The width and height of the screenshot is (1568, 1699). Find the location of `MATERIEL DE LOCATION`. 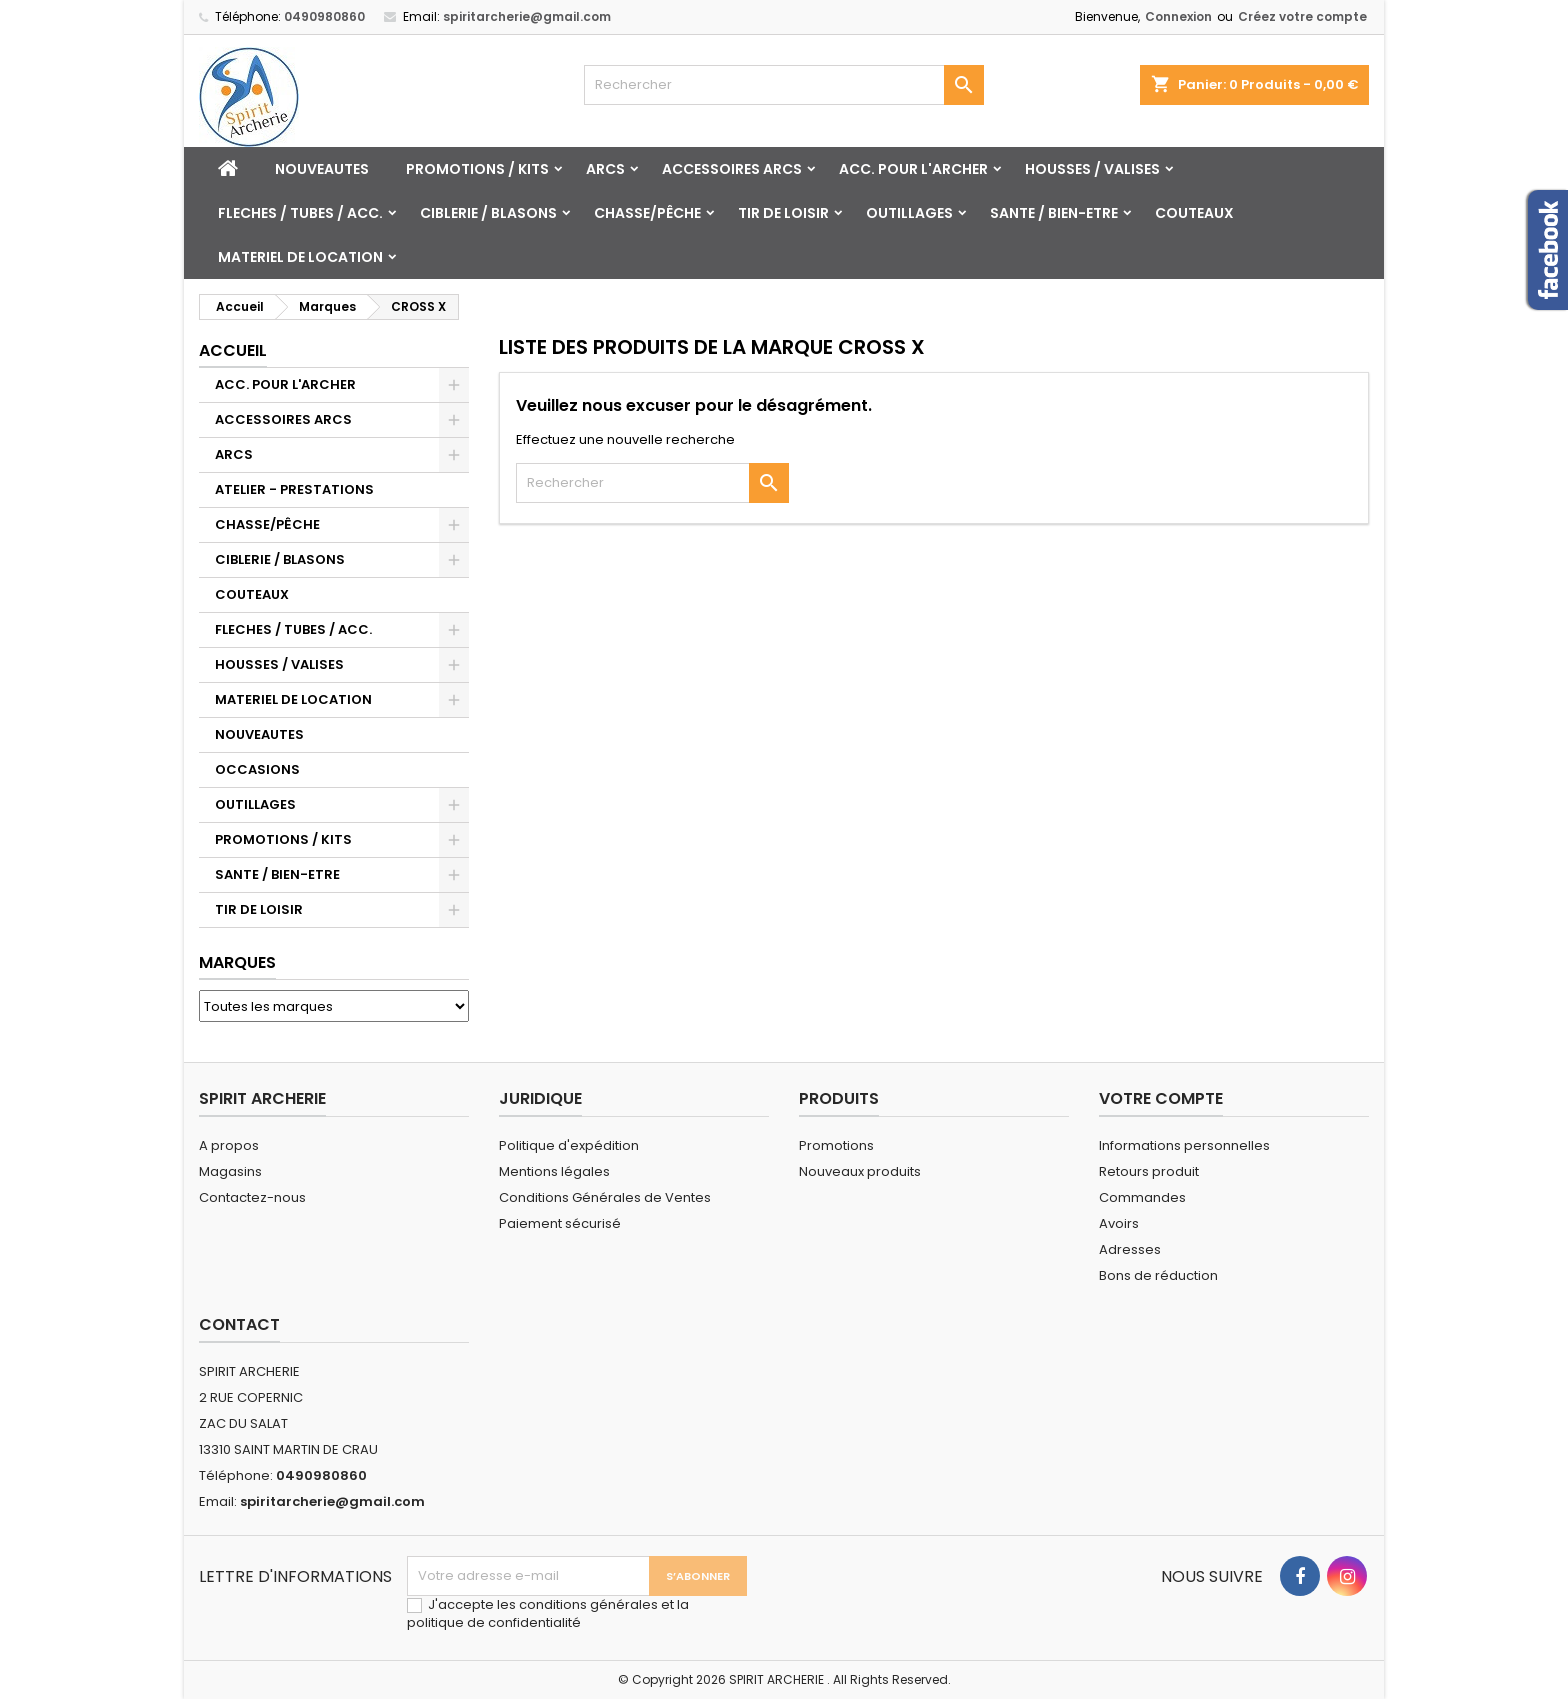

MATERIEL DE LOCATION is located at coordinates (300, 257).